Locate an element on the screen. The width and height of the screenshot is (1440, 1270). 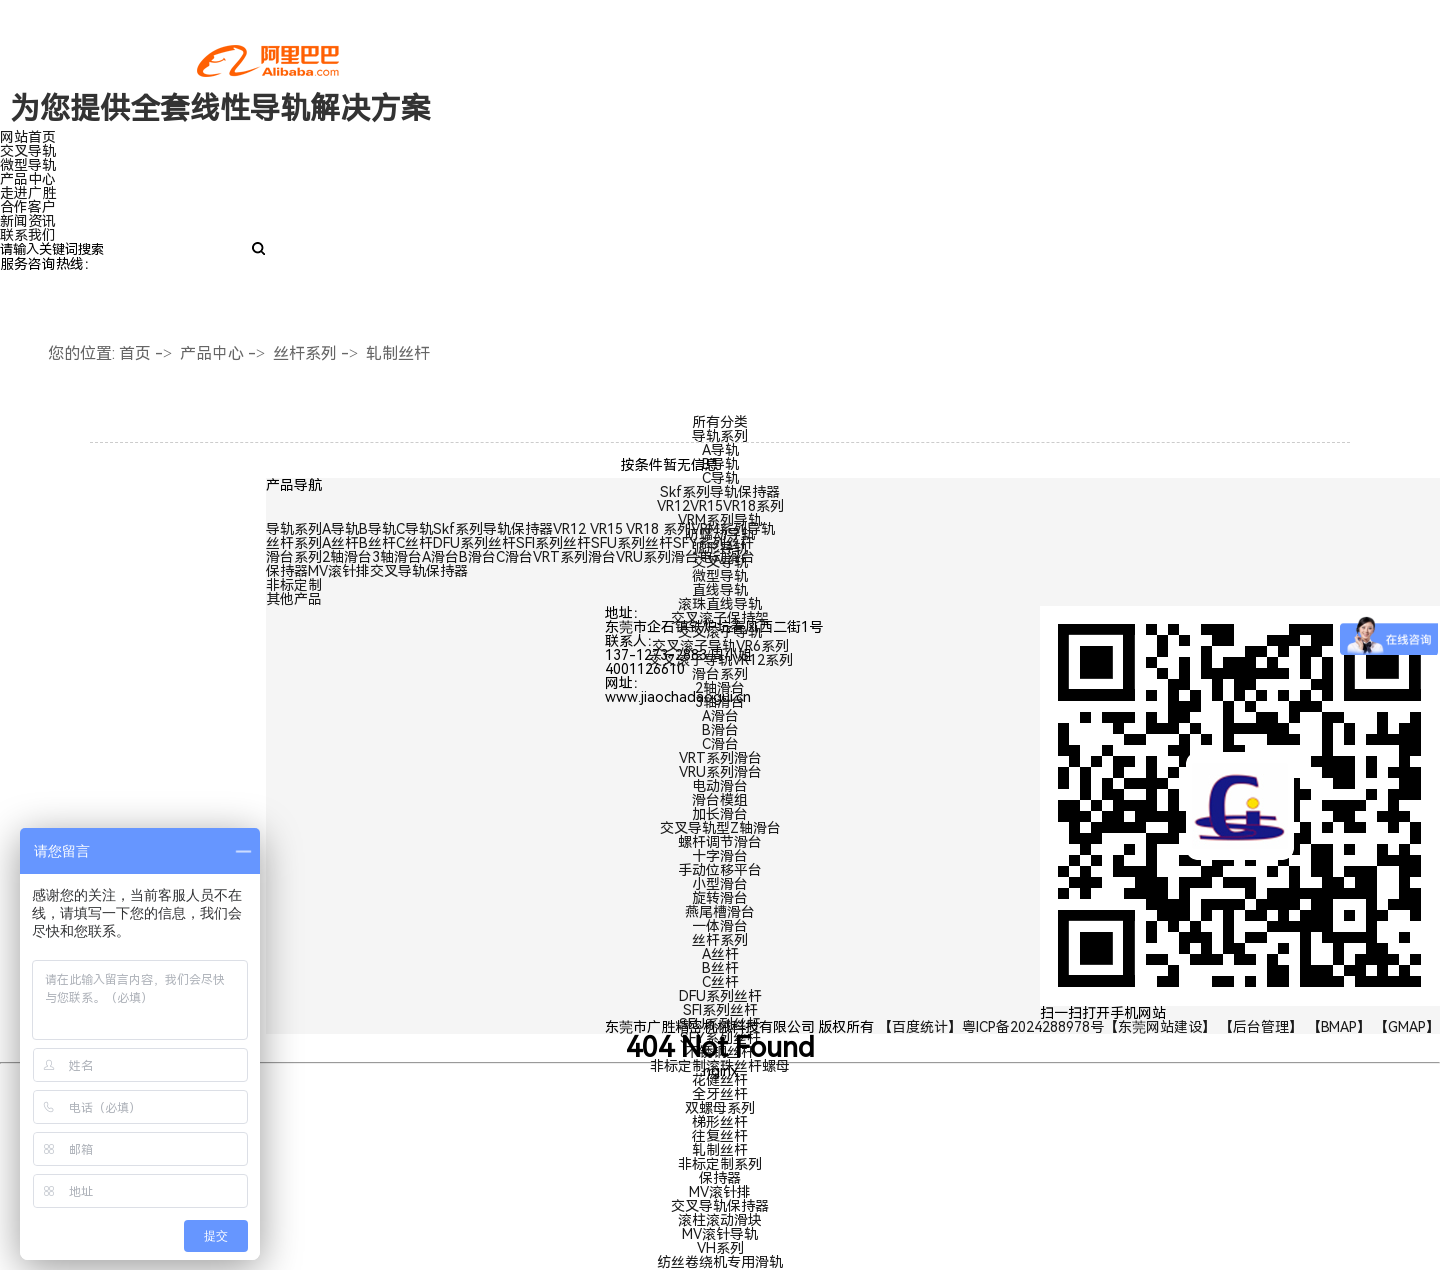
C丝杆 is located at coordinates (720, 982).